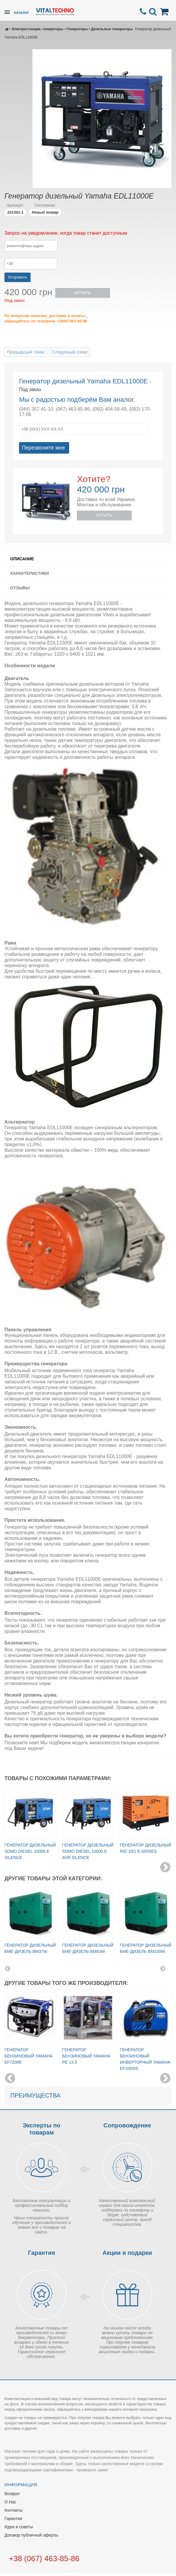 This screenshot has height=2576, width=176. I want to click on Генератор бензиновый Yamaha EF7200E, so click(28, 2056).